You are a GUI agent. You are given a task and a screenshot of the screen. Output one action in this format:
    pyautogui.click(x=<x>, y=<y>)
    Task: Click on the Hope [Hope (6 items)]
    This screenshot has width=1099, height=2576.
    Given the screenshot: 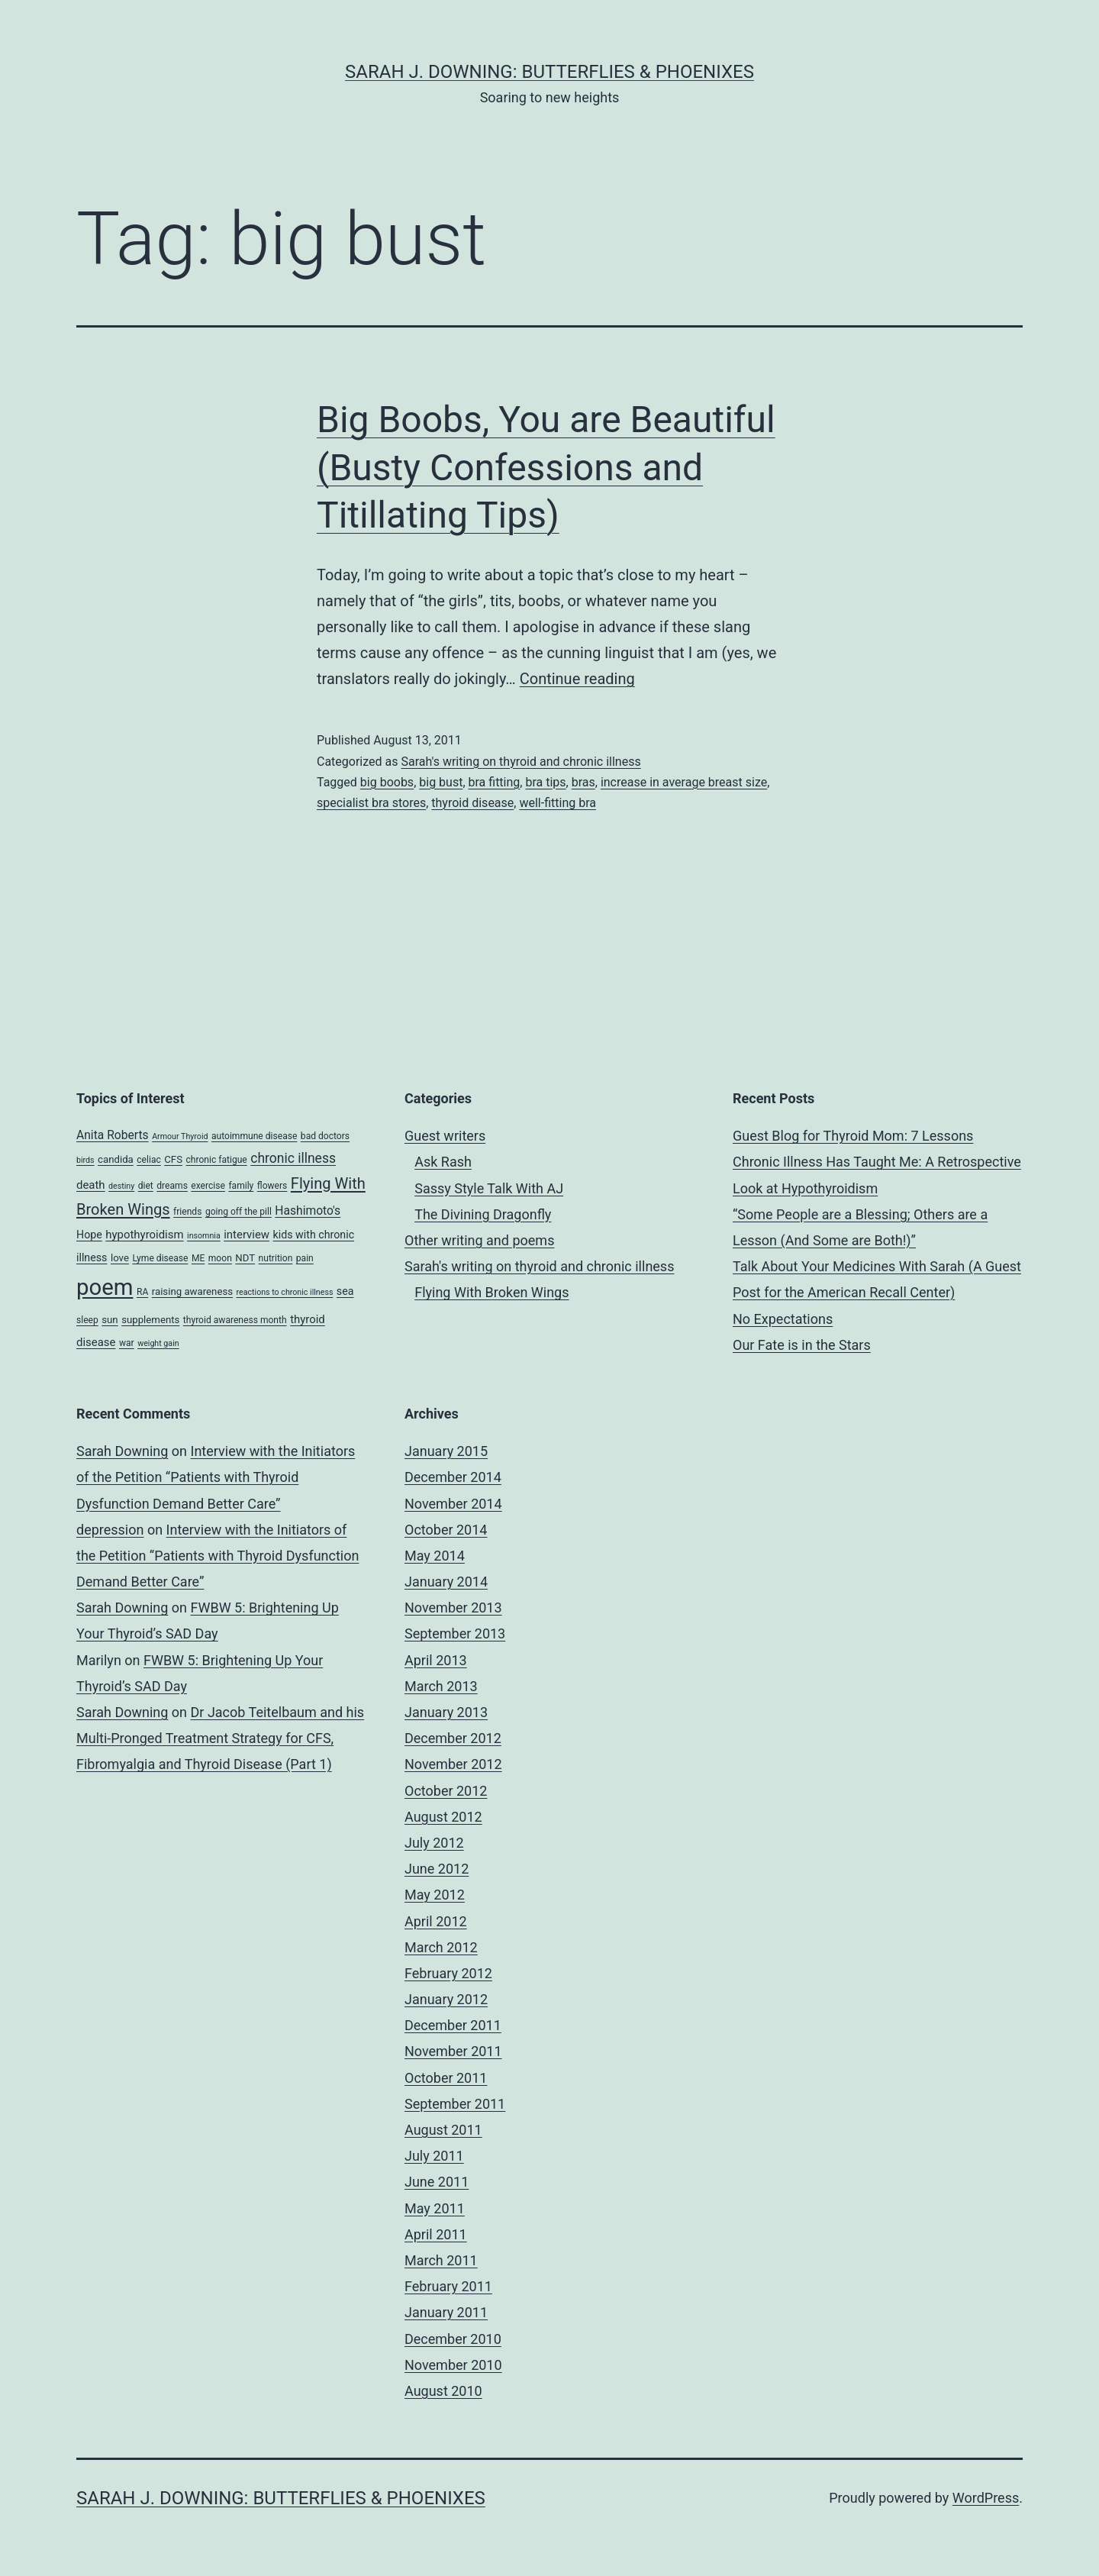 What is the action you would take?
    pyautogui.click(x=89, y=1234)
    